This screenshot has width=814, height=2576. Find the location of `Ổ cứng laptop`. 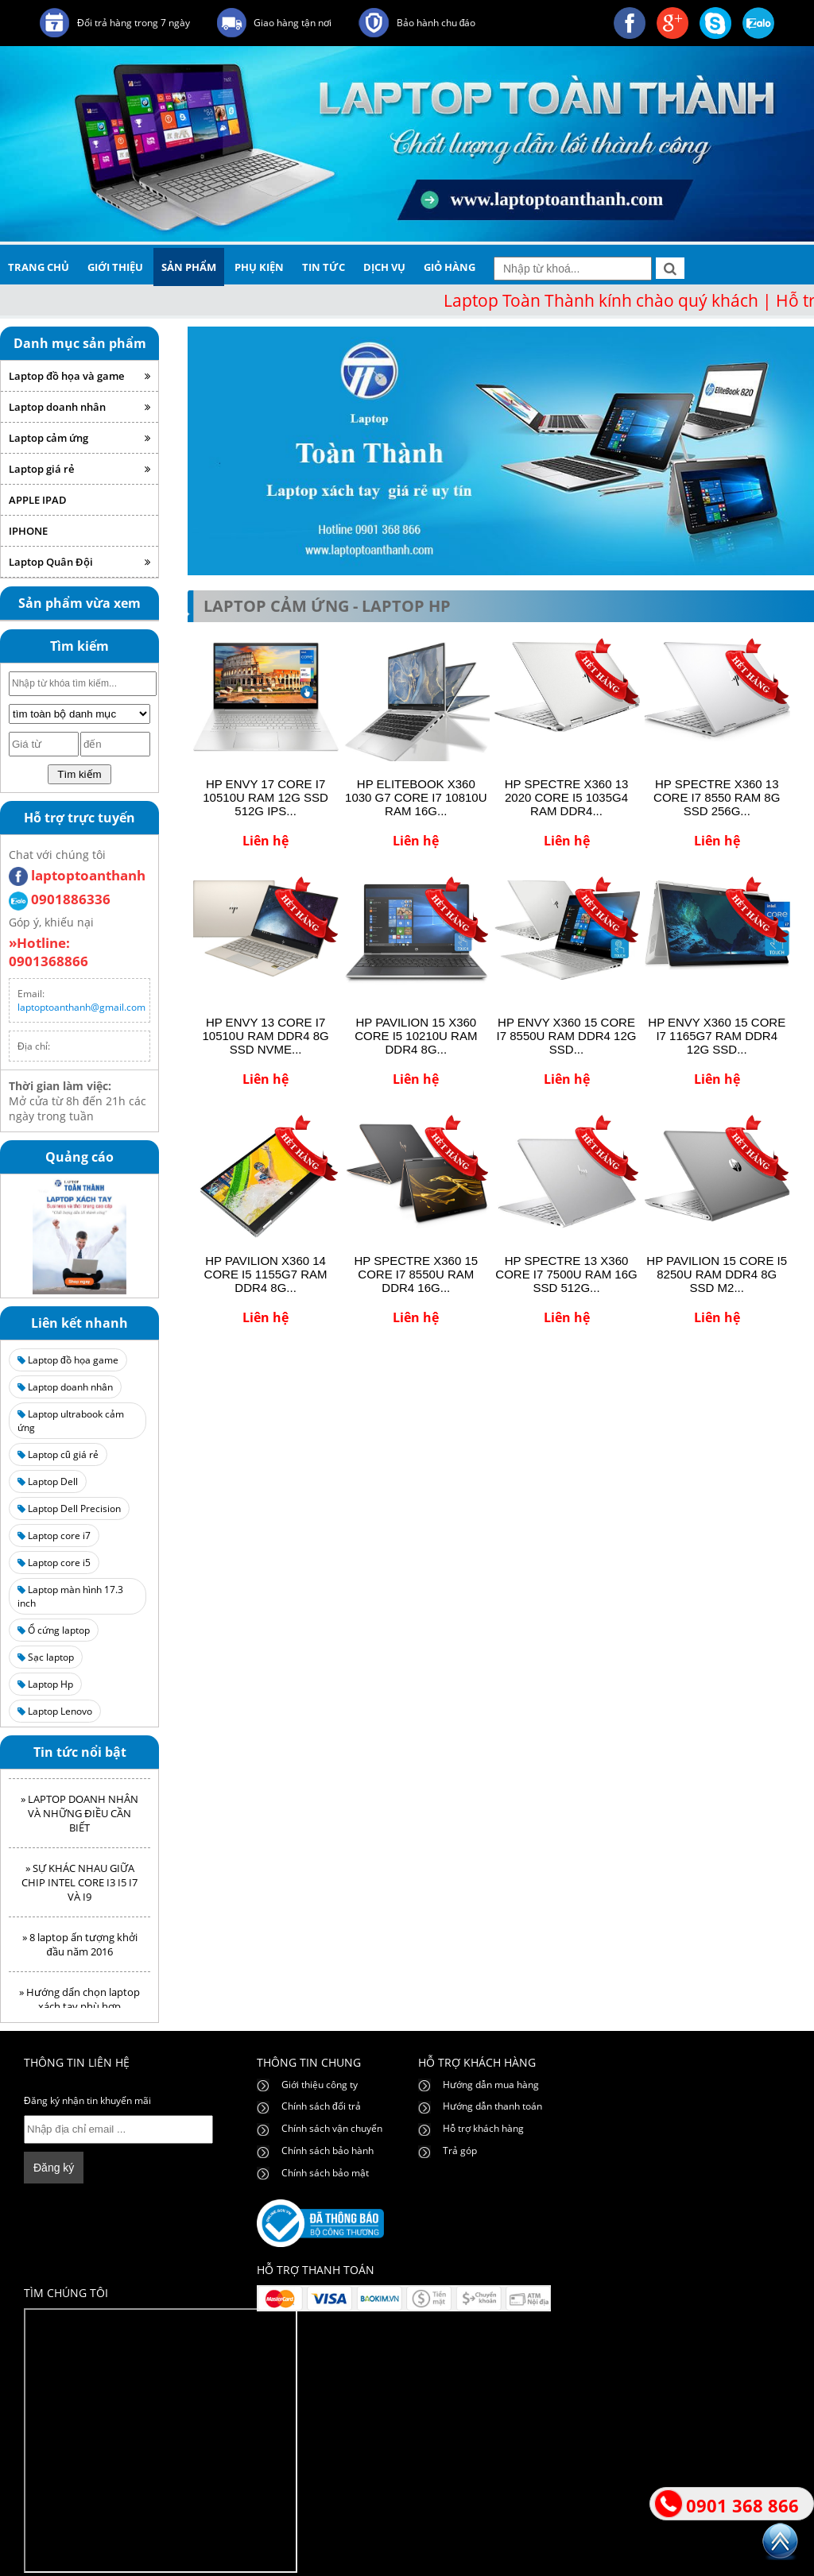

Ổ cứng laptop is located at coordinates (53, 1630).